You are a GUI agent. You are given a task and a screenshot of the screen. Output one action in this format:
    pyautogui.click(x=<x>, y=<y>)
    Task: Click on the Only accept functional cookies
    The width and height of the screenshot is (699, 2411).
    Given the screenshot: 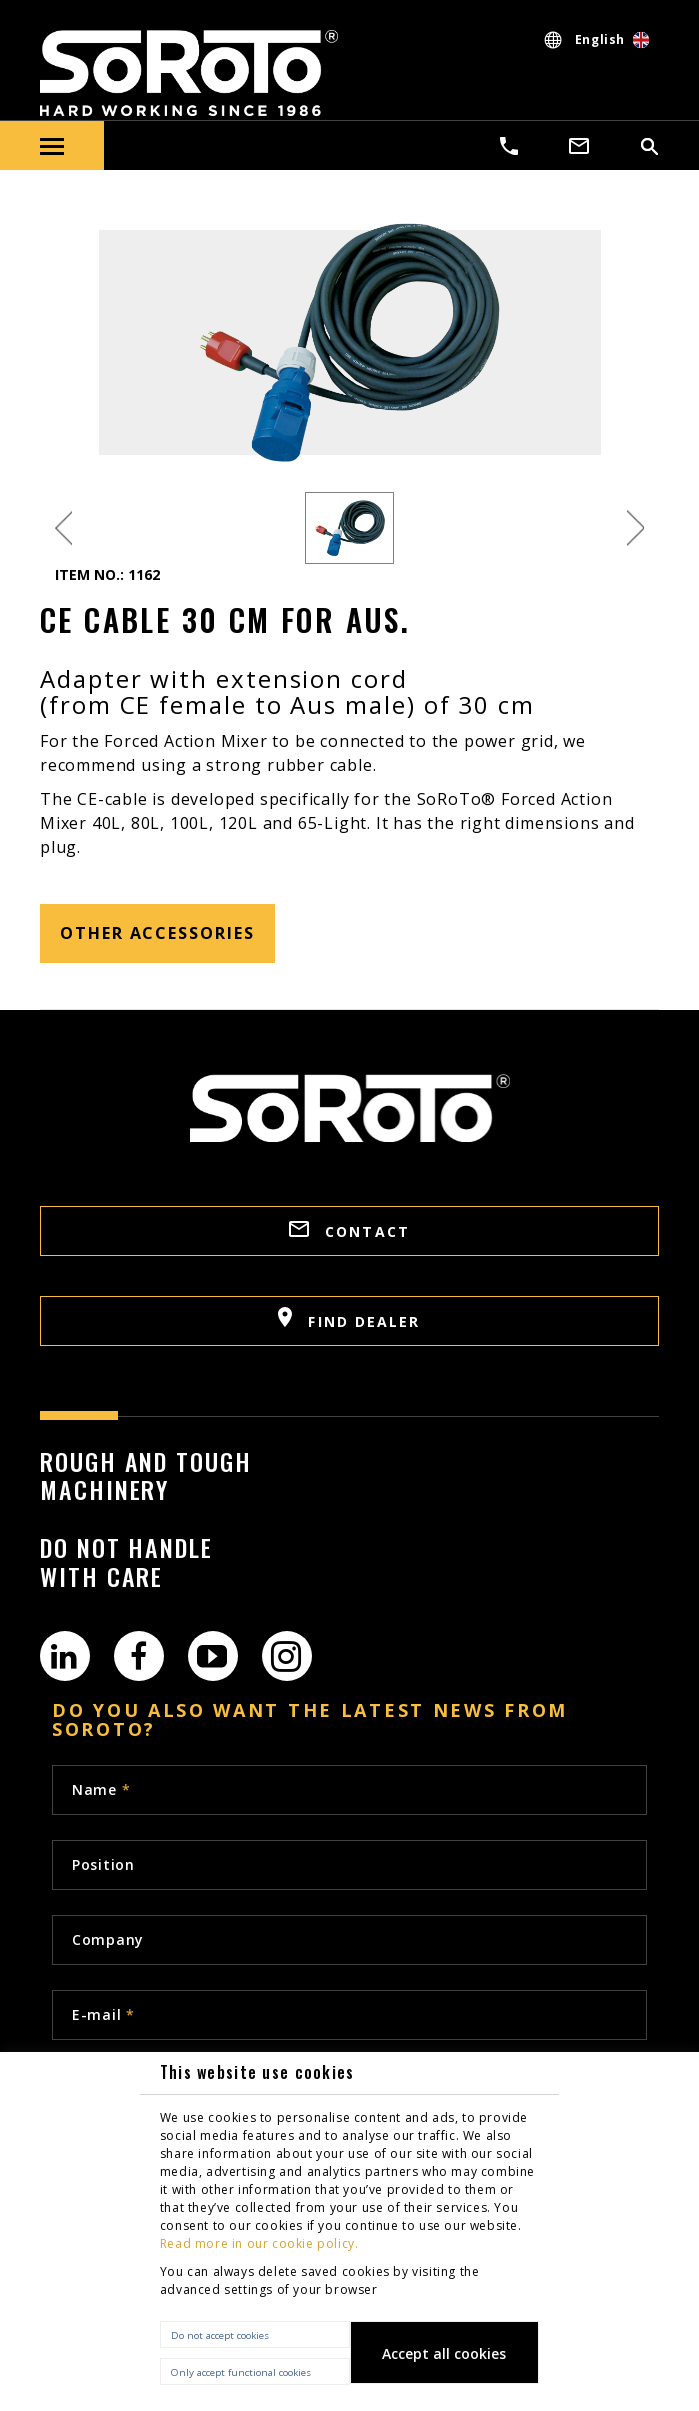 What is the action you would take?
    pyautogui.click(x=241, y=2372)
    